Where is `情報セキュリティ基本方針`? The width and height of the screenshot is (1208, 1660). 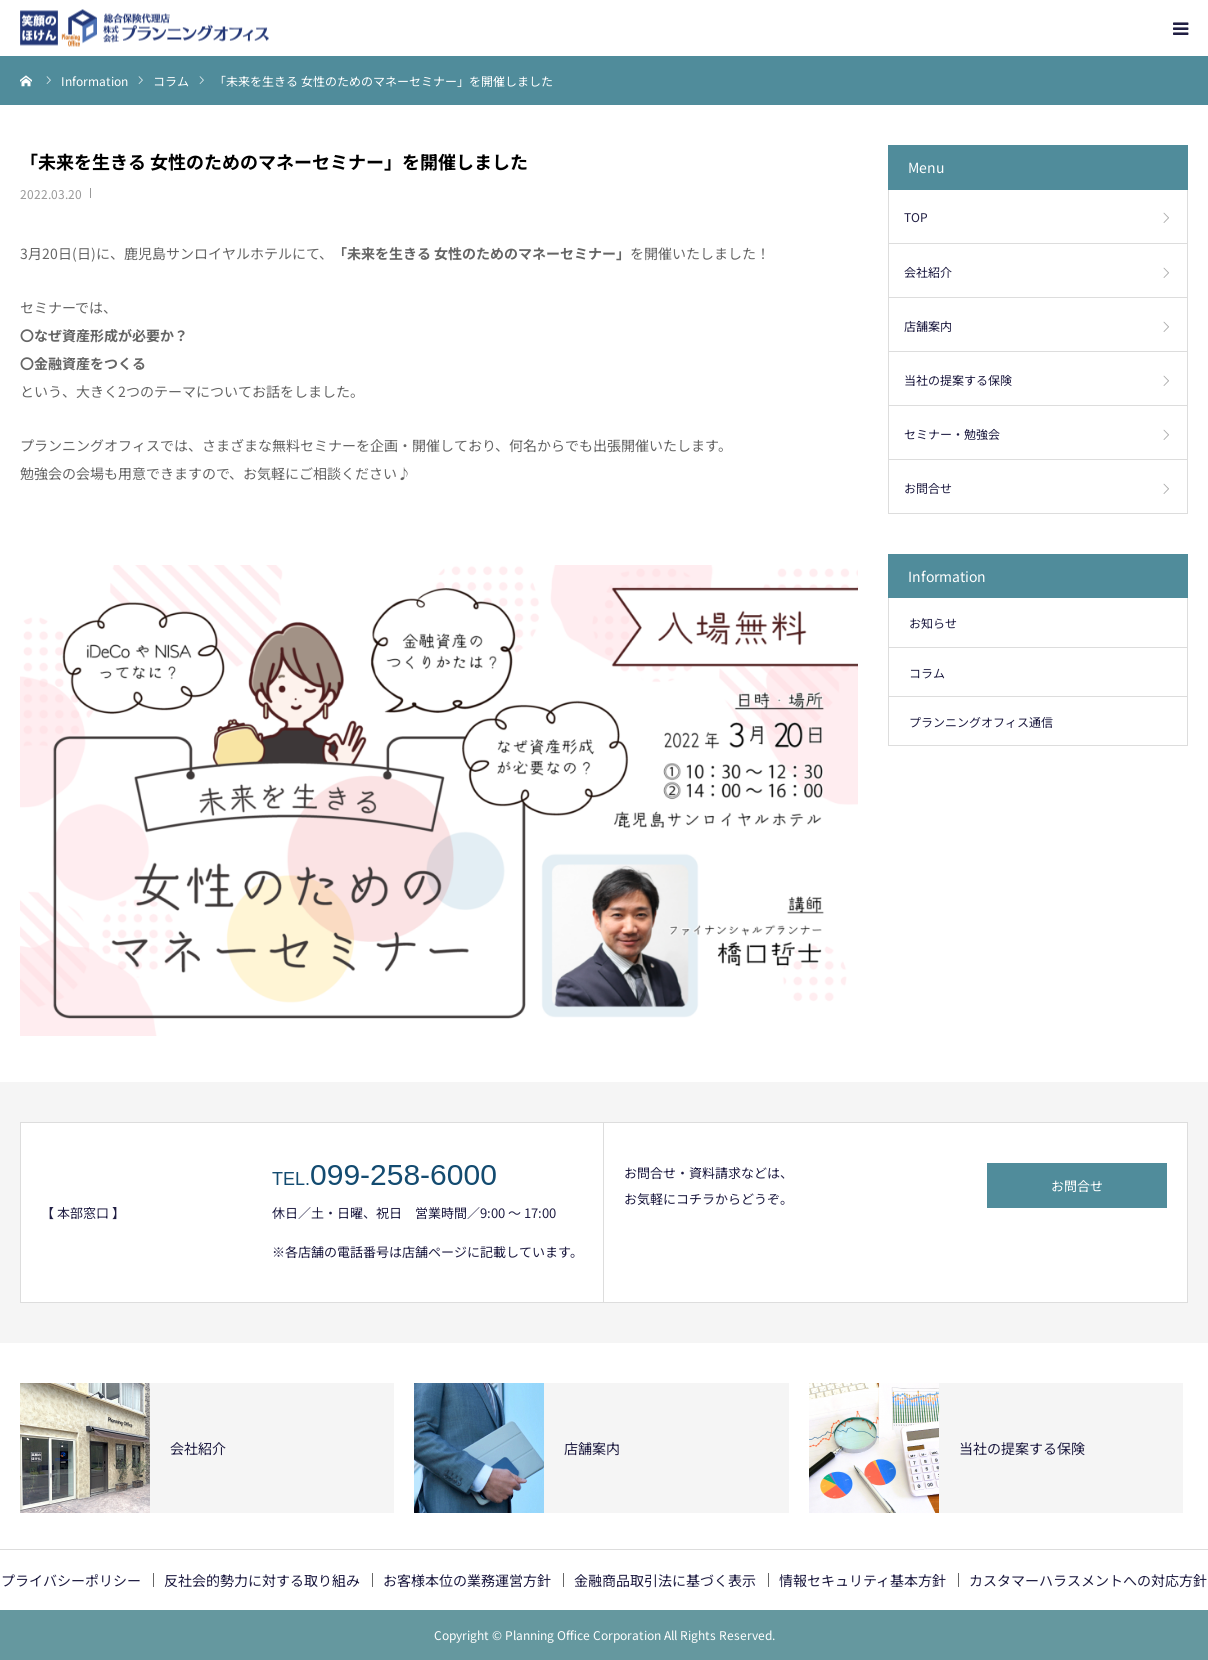 情報セキュリティ基本方針 is located at coordinates (862, 1580).